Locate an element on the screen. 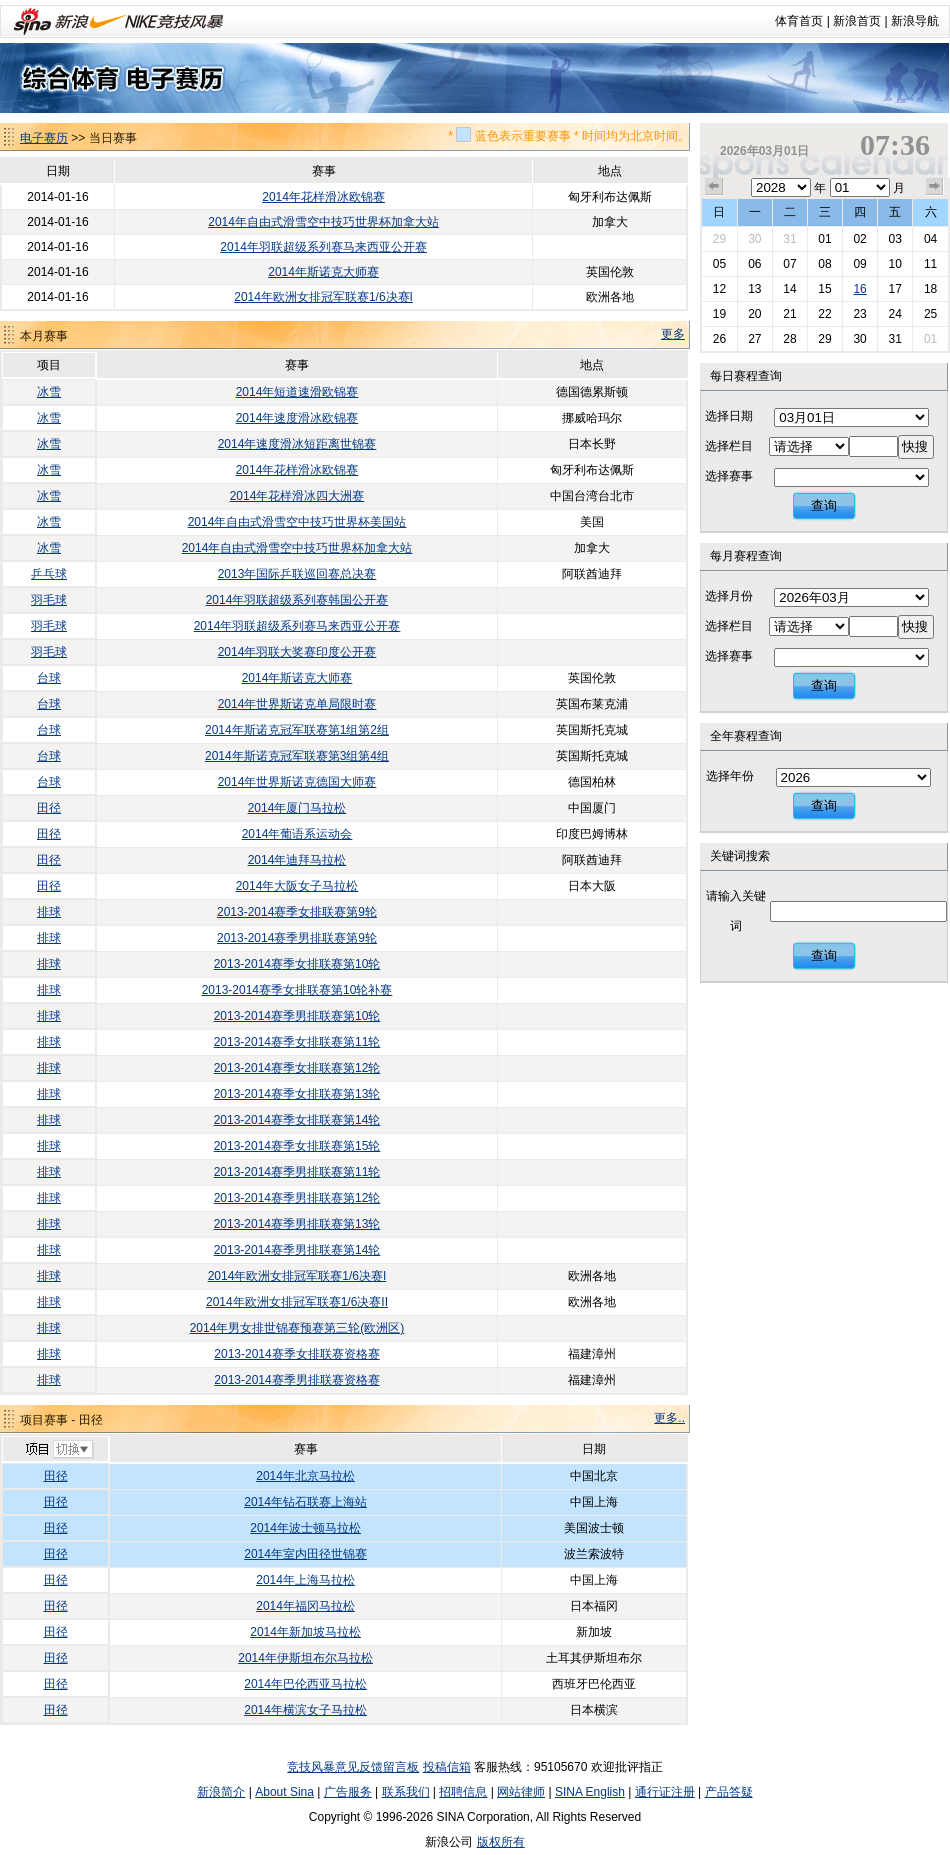  排球 is located at coordinates (49, 912).